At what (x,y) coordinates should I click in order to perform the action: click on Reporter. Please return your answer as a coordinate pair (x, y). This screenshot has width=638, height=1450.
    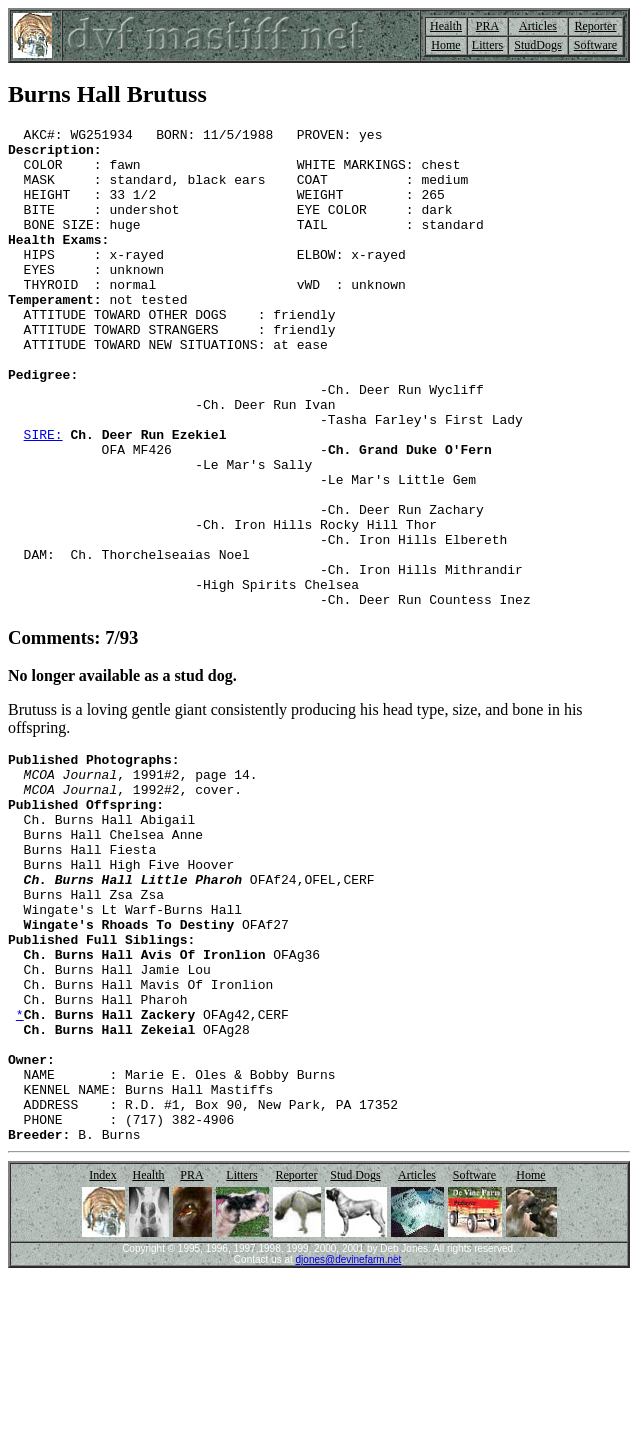
    Looking at the image, I should click on (595, 26).